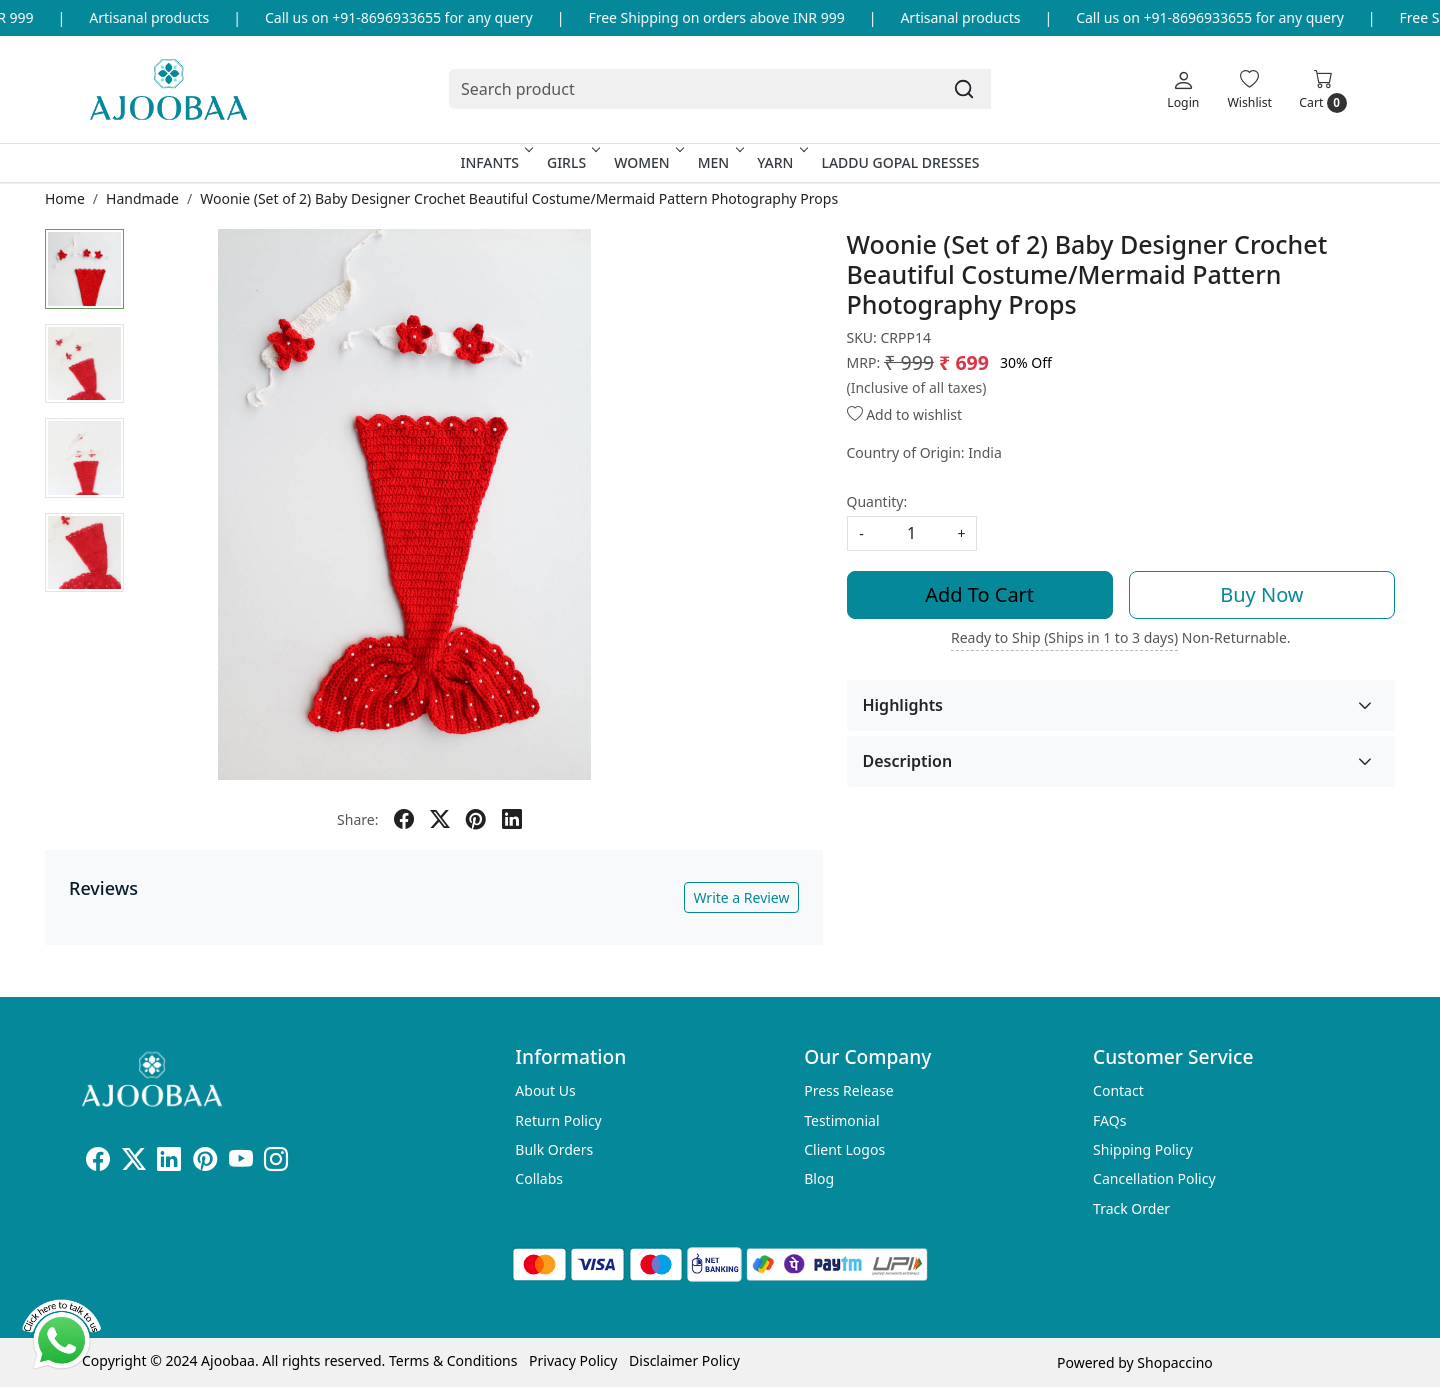  What do you see at coordinates (1109, 1120) in the screenshot?
I see `FAQs` at bounding box center [1109, 1120].